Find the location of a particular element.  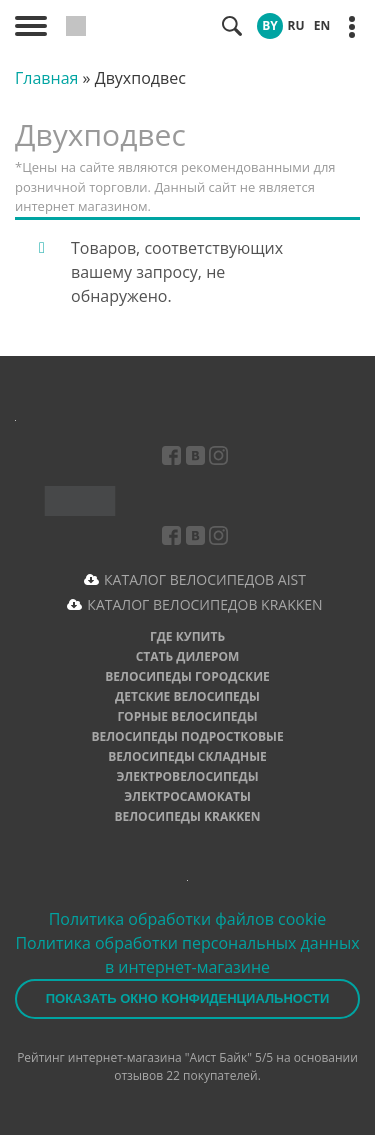

КАТАЛОГ ВЕЛОСИПЕДОВ KRAKKEN is located at coordinates (204, 604).